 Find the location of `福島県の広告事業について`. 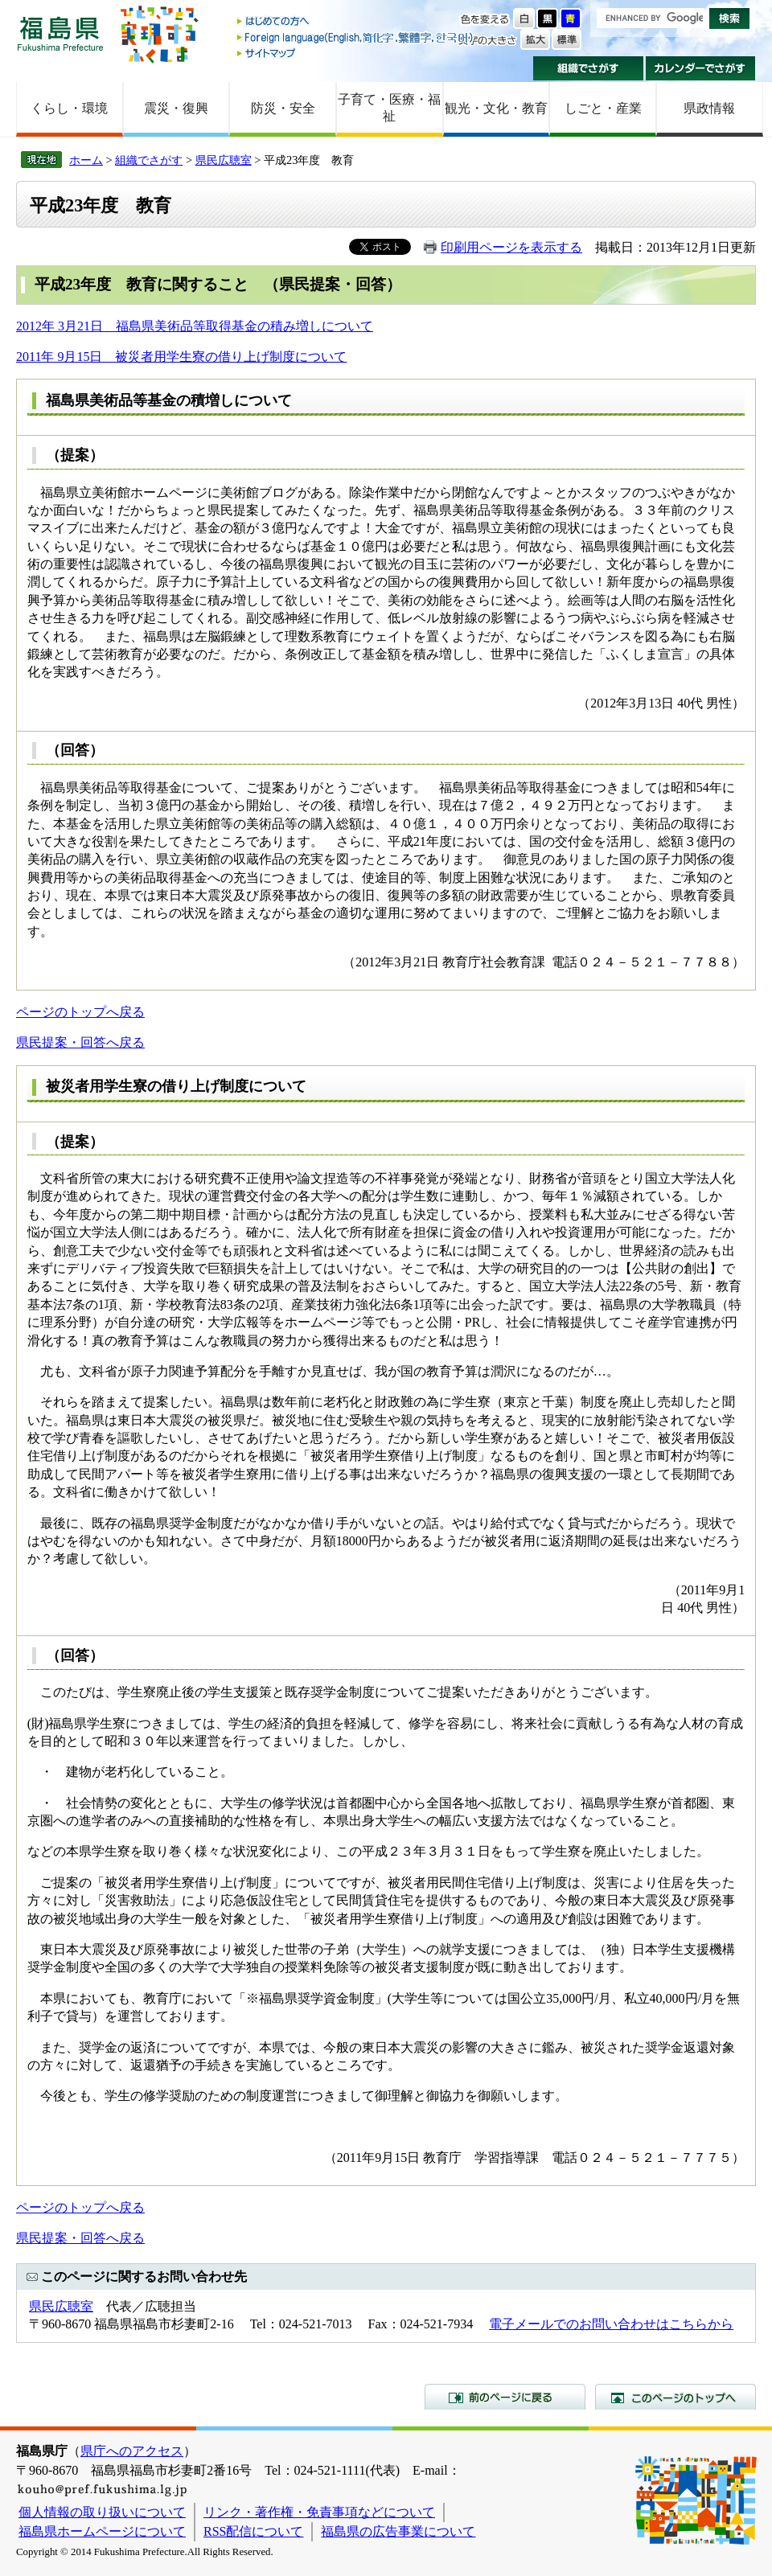

福島県の広告事業について is located at coordinates (398, 2531).